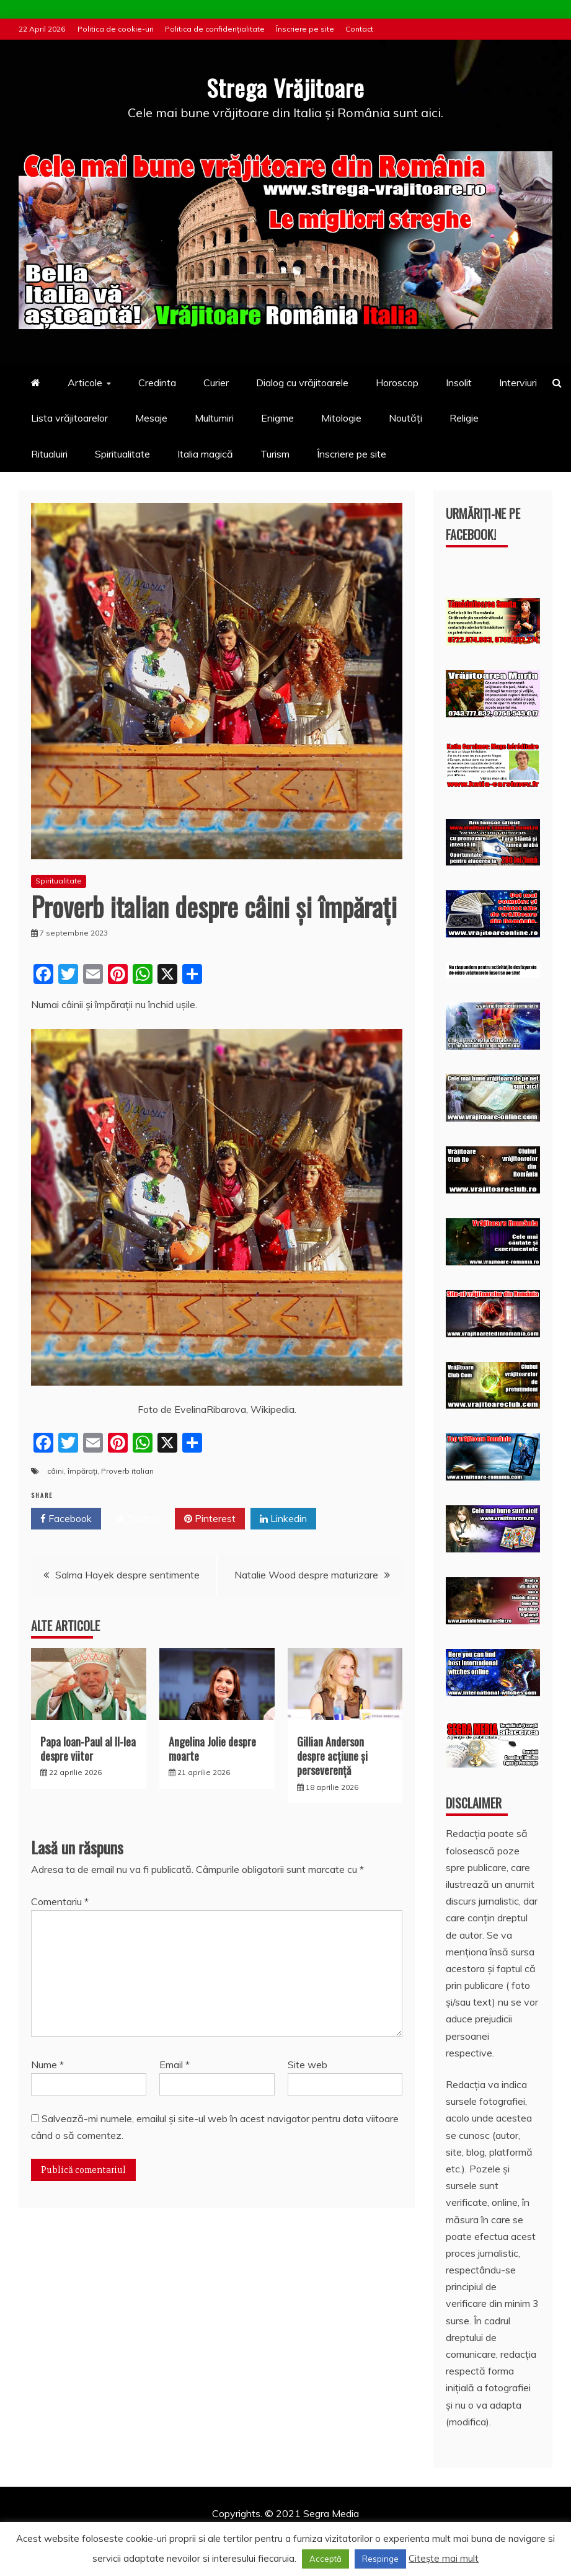  What do you see at coordinates (66, 1518) in the screenshot?
I see `Facebook` at bounding box center [66, 1518].